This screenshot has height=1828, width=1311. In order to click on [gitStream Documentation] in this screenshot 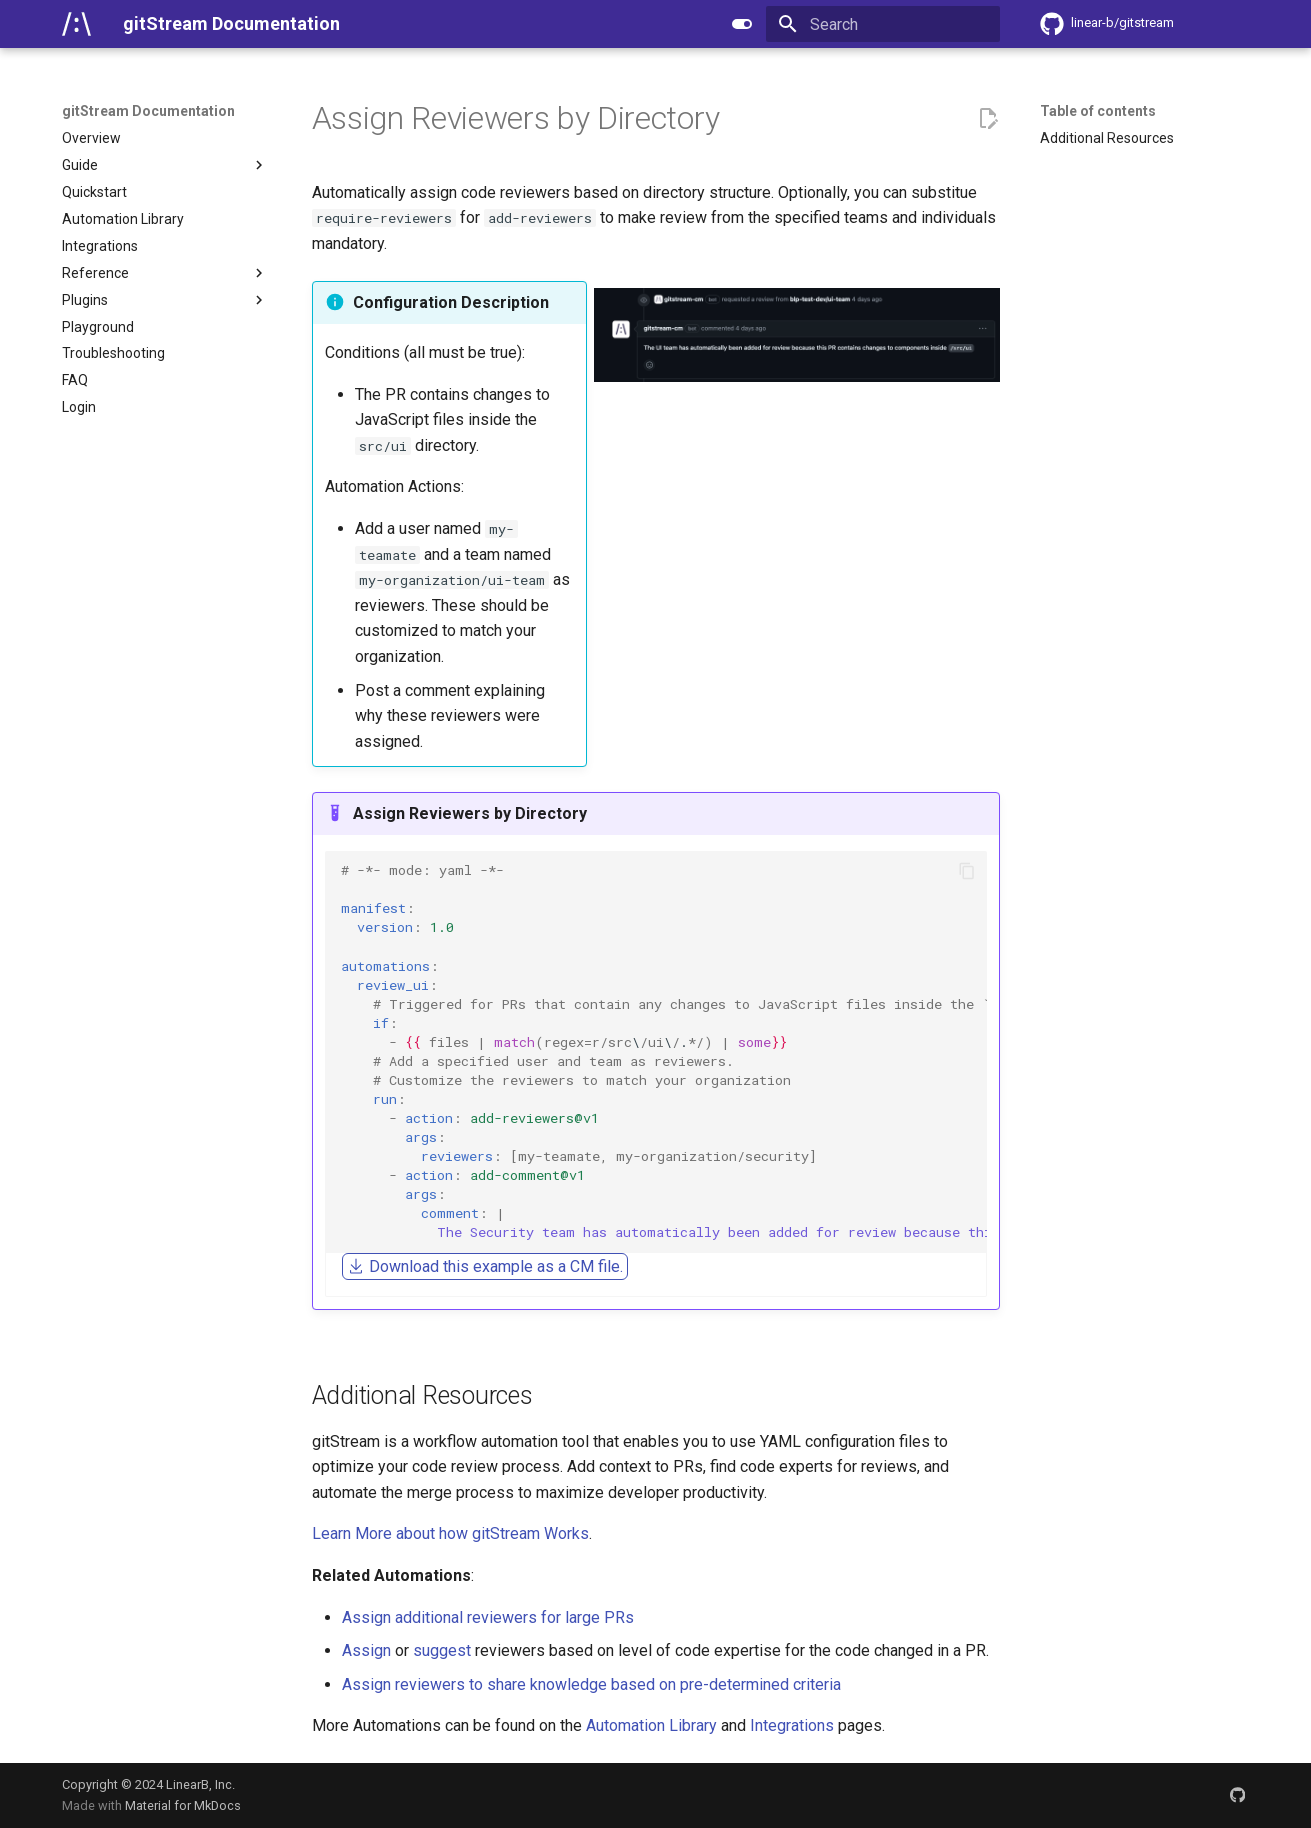, I will do `click(76, 24)`.